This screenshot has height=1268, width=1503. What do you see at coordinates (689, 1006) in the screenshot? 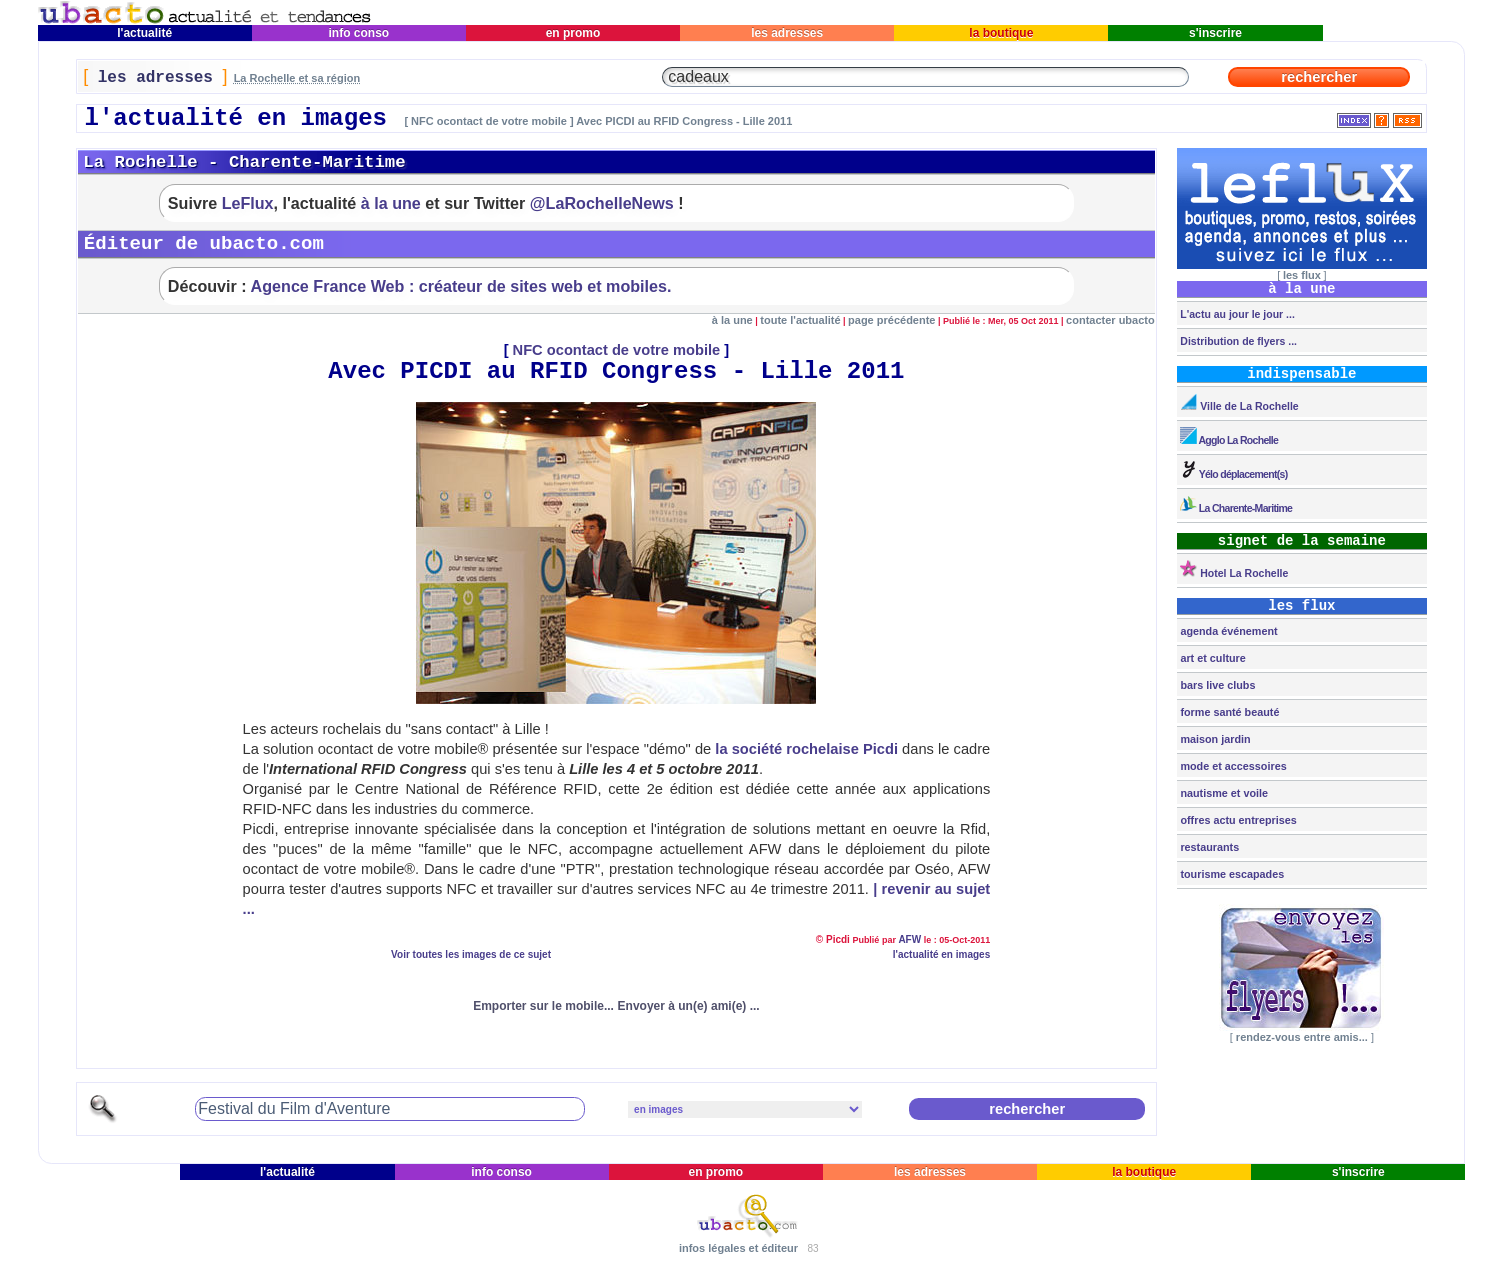
I see `Envoyer à un(e) ami(e) ...` at bounding box center [689, 1006].